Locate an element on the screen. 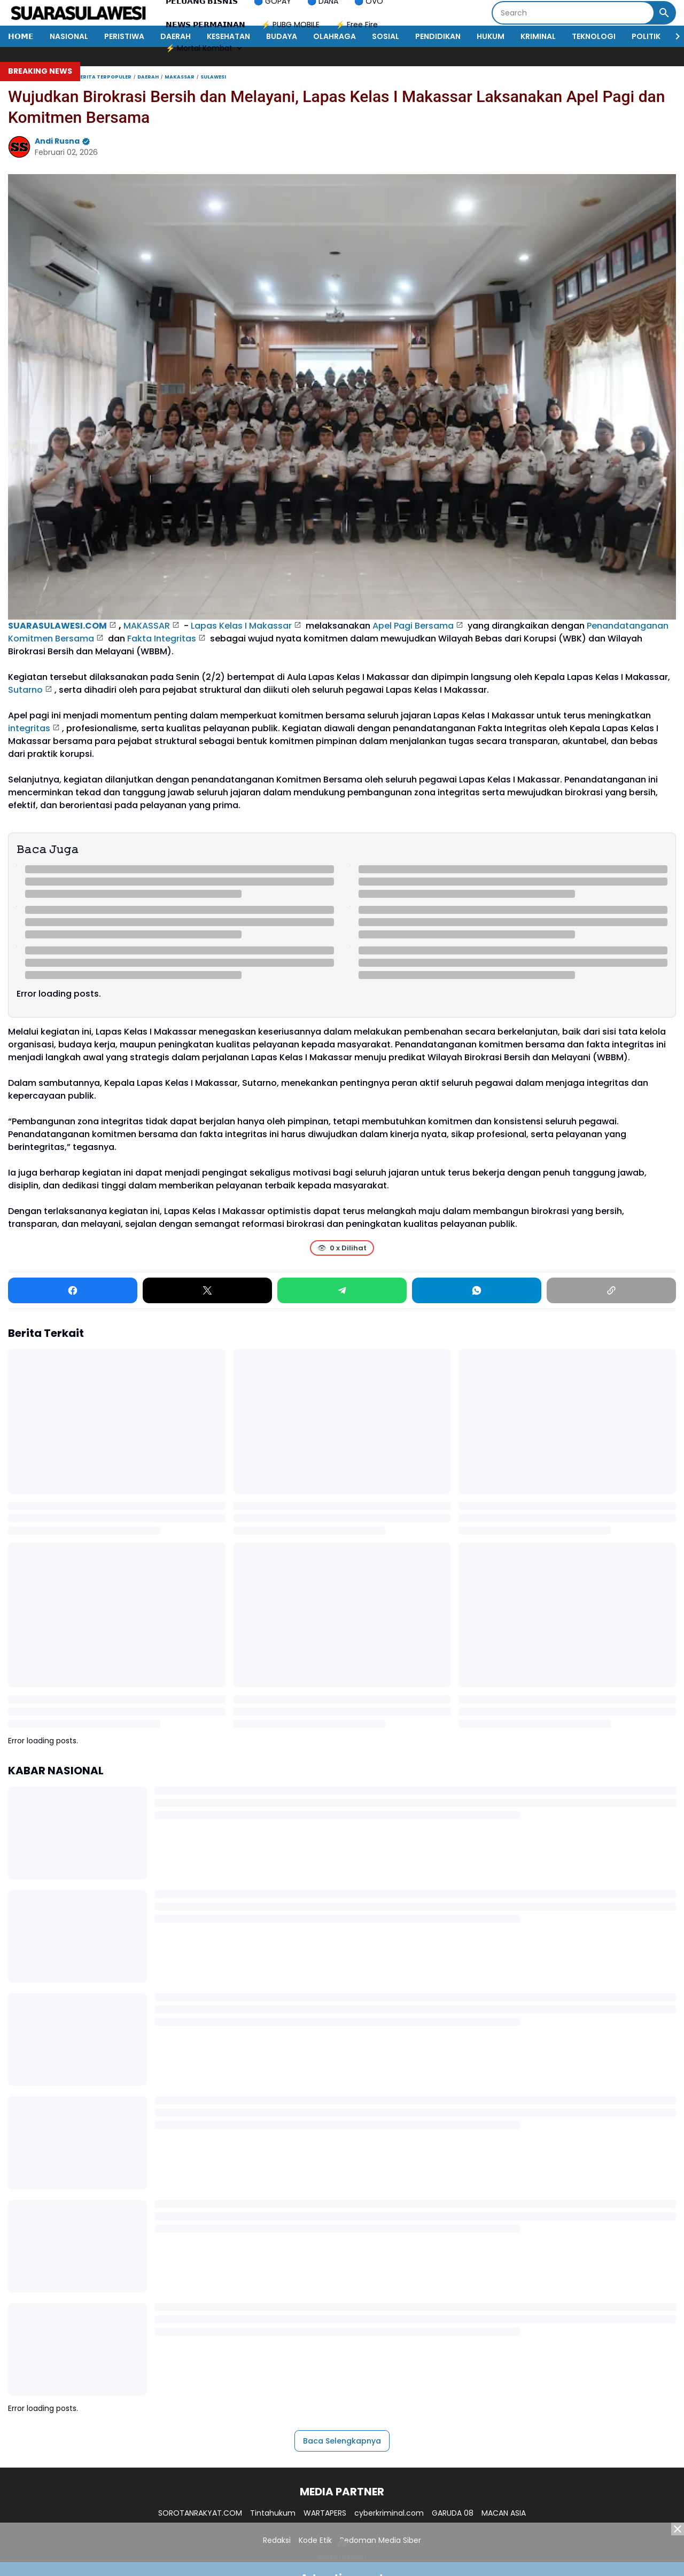  [Copy Link] is located at coordinates (611, 1290).